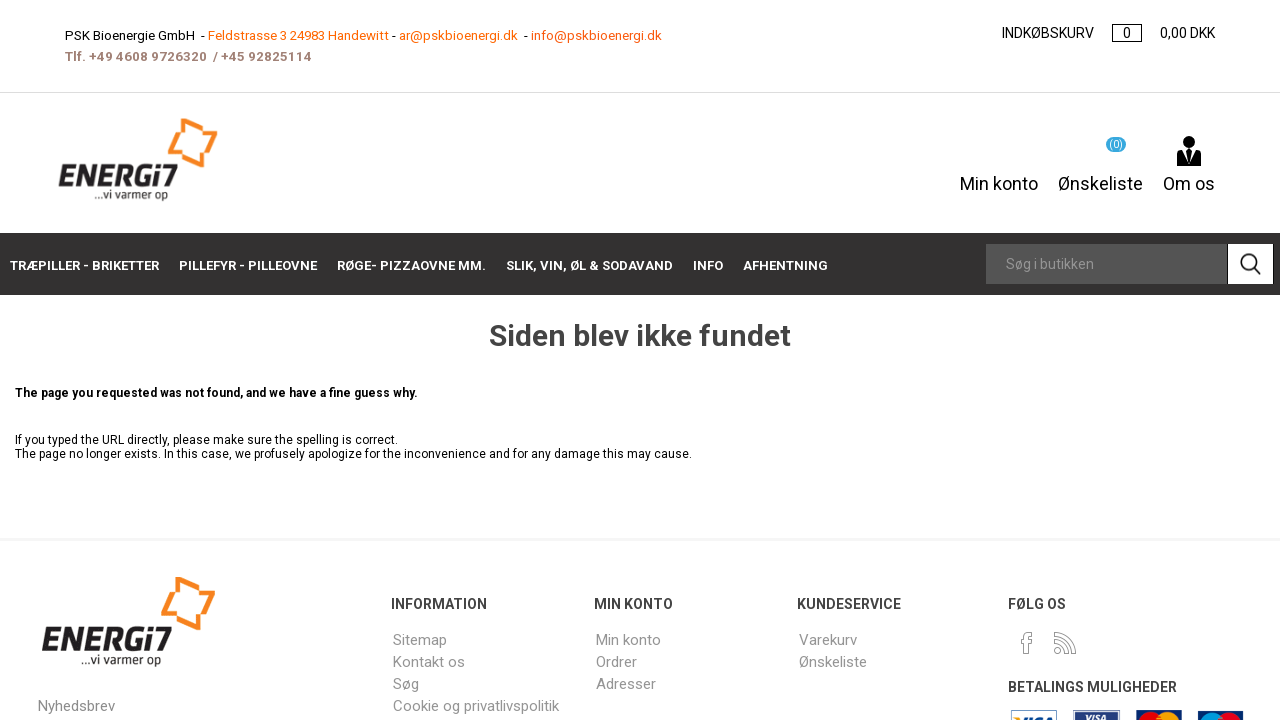 Image resolution: width=1280 pixels, height=720 pixels. Describe the element at coordinates (1106, 264) in the screenshot. I see `[Search store]` at that location.